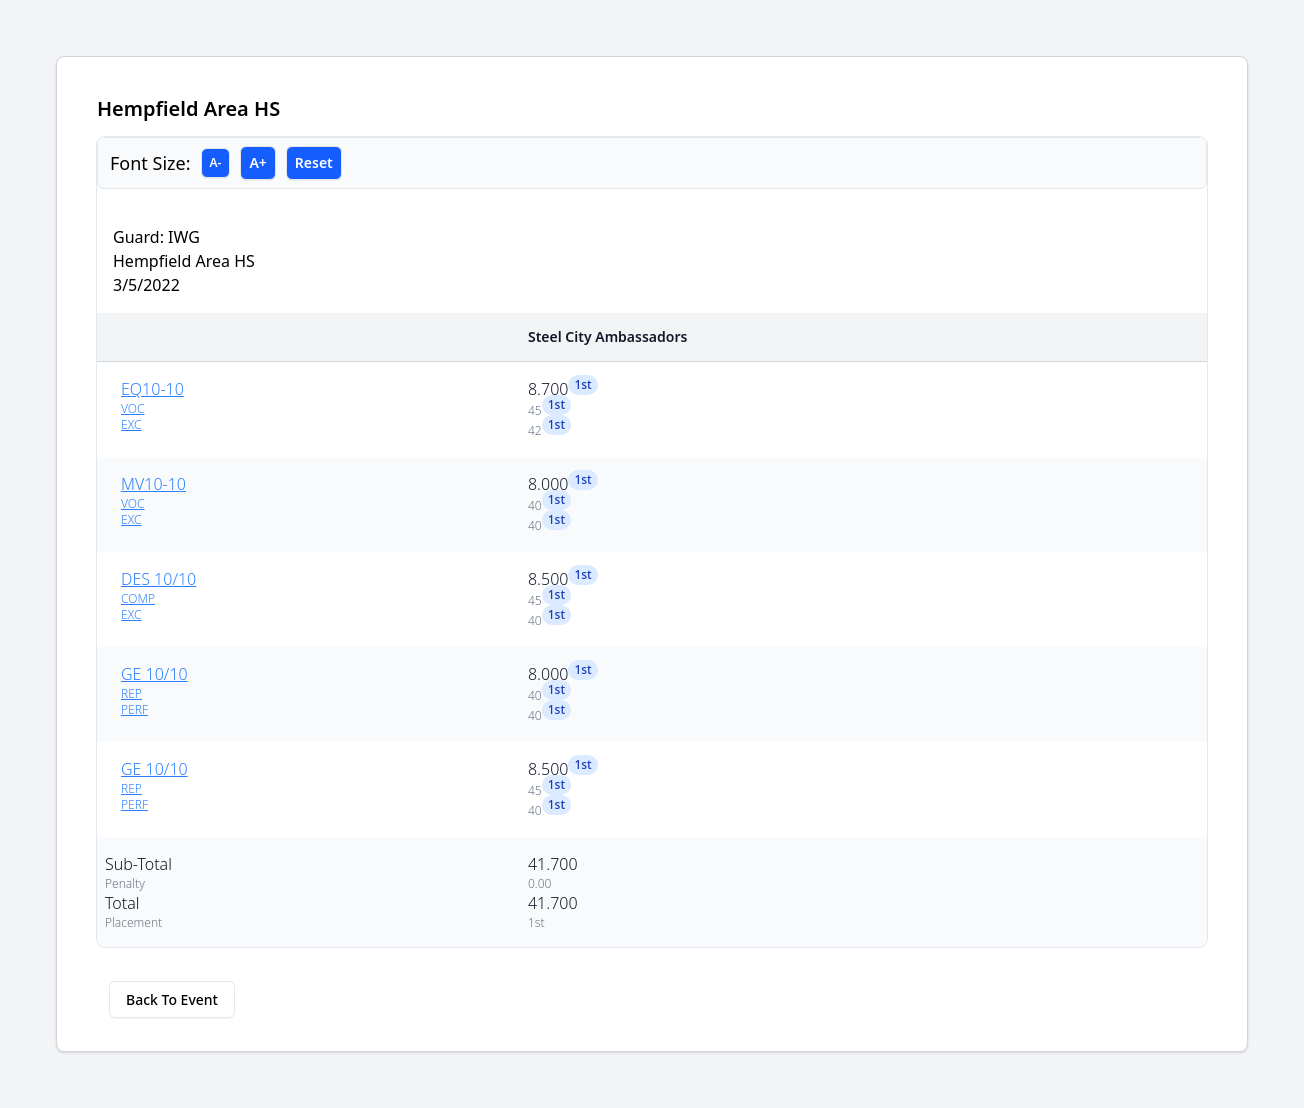 The height and width of the screenshot is (1108, 1304). I want to click on Reset, so click(314, 162).